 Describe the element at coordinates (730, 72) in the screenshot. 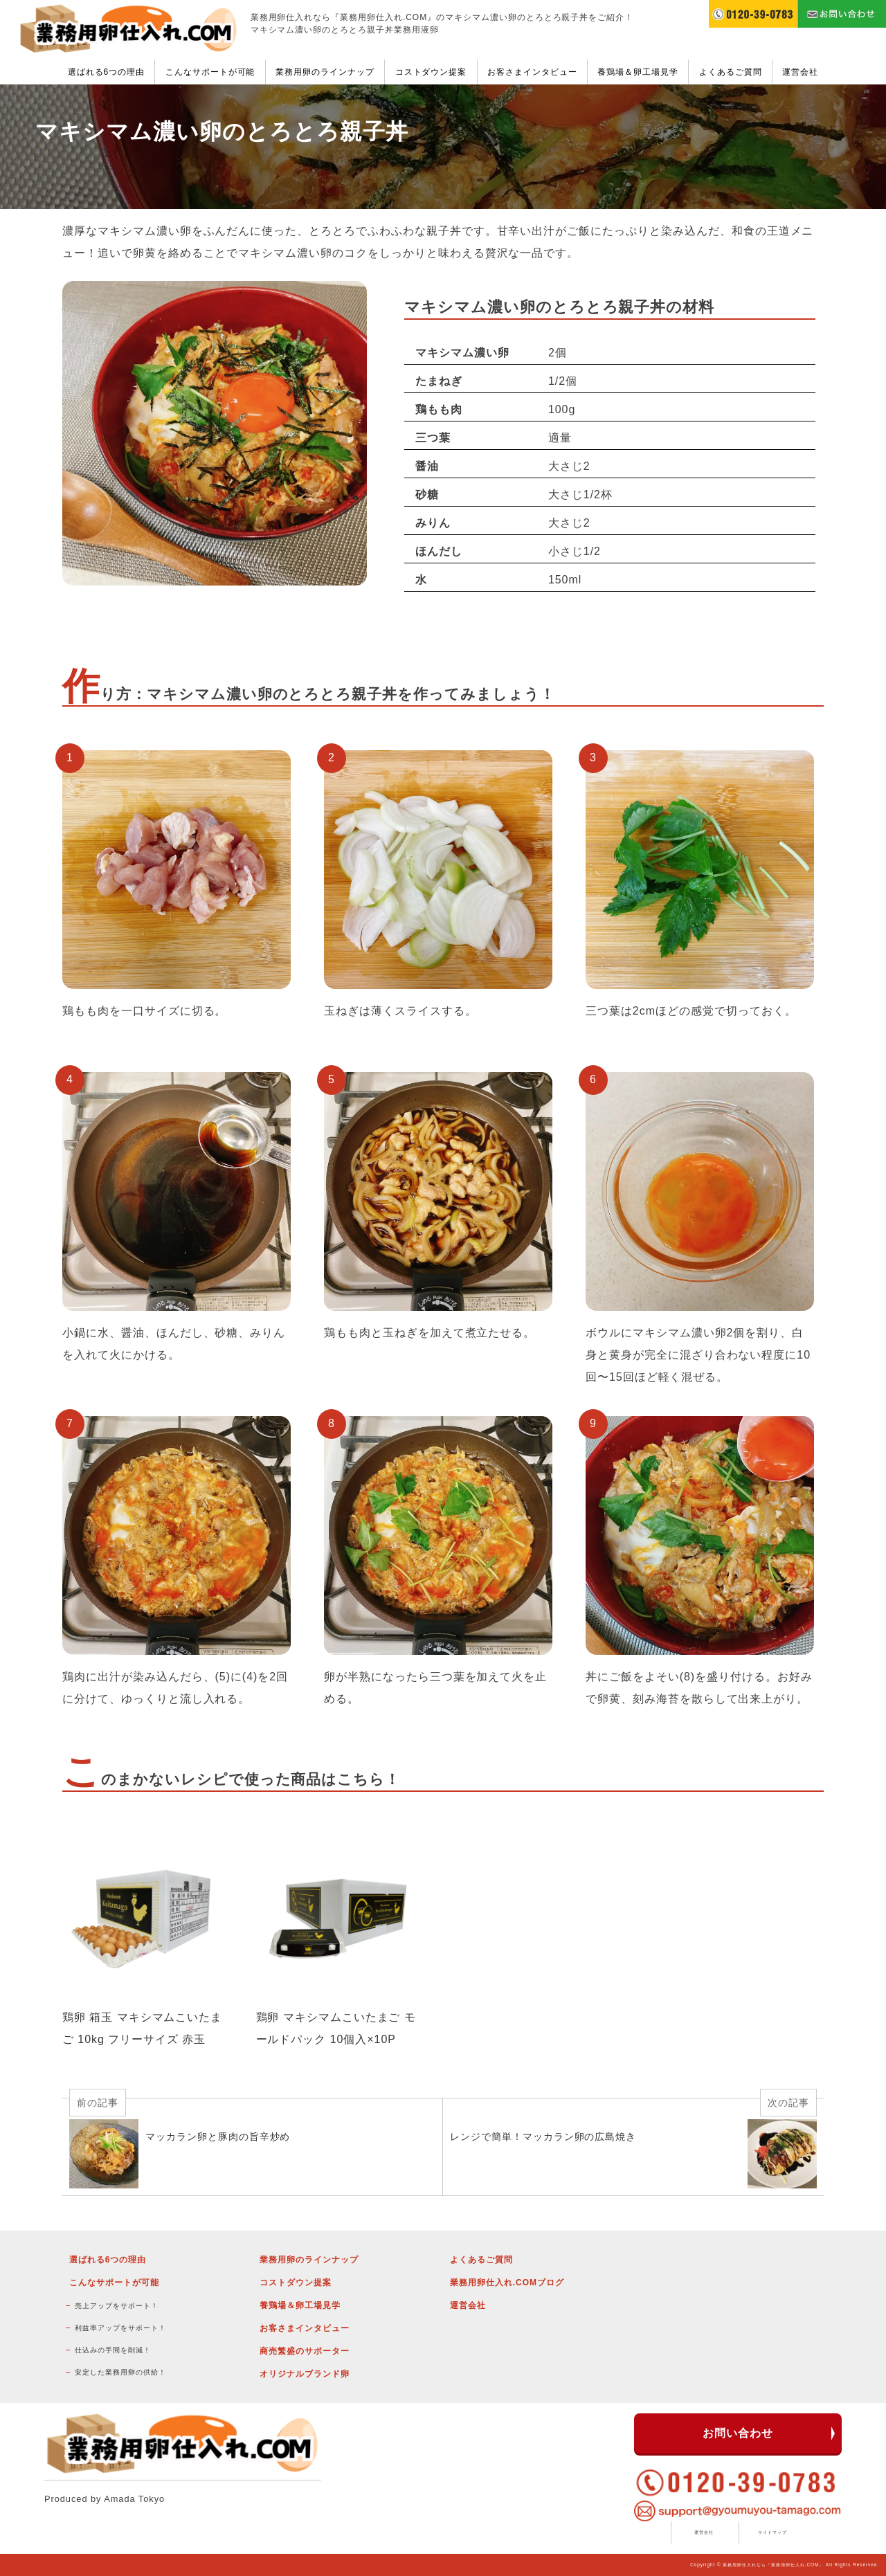

I see `よくあるご質問` at that location.